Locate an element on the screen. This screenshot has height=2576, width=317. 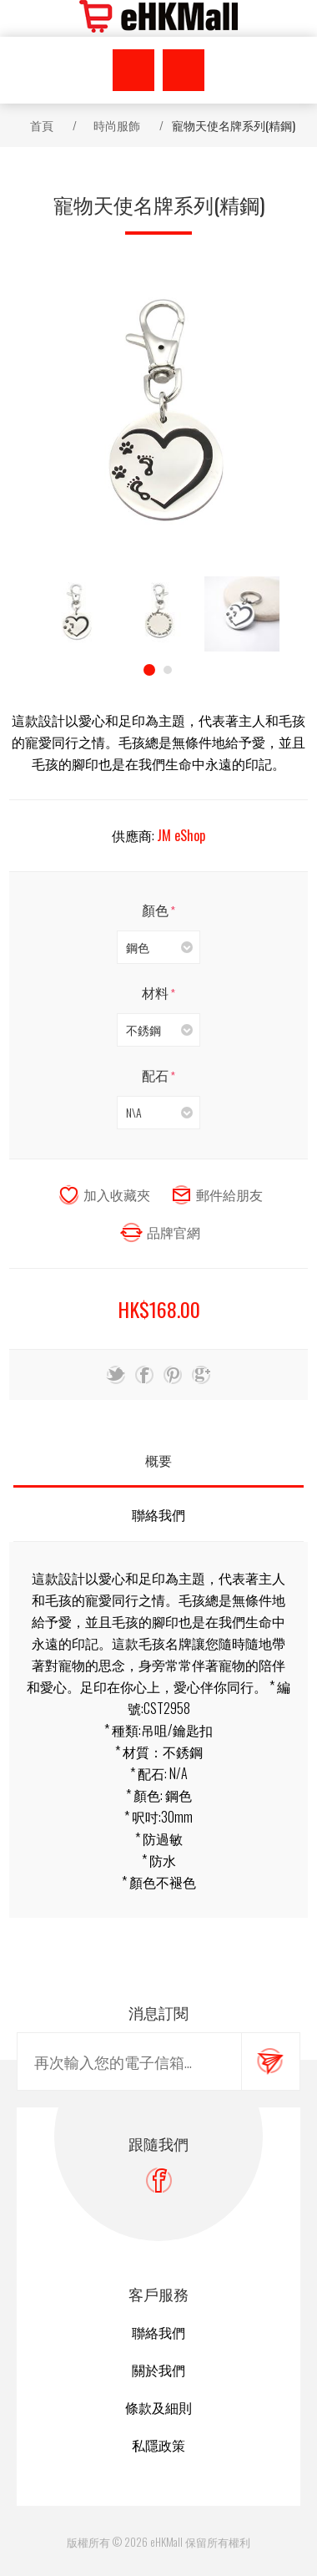
顏色 is located at coordinates (156, 910).